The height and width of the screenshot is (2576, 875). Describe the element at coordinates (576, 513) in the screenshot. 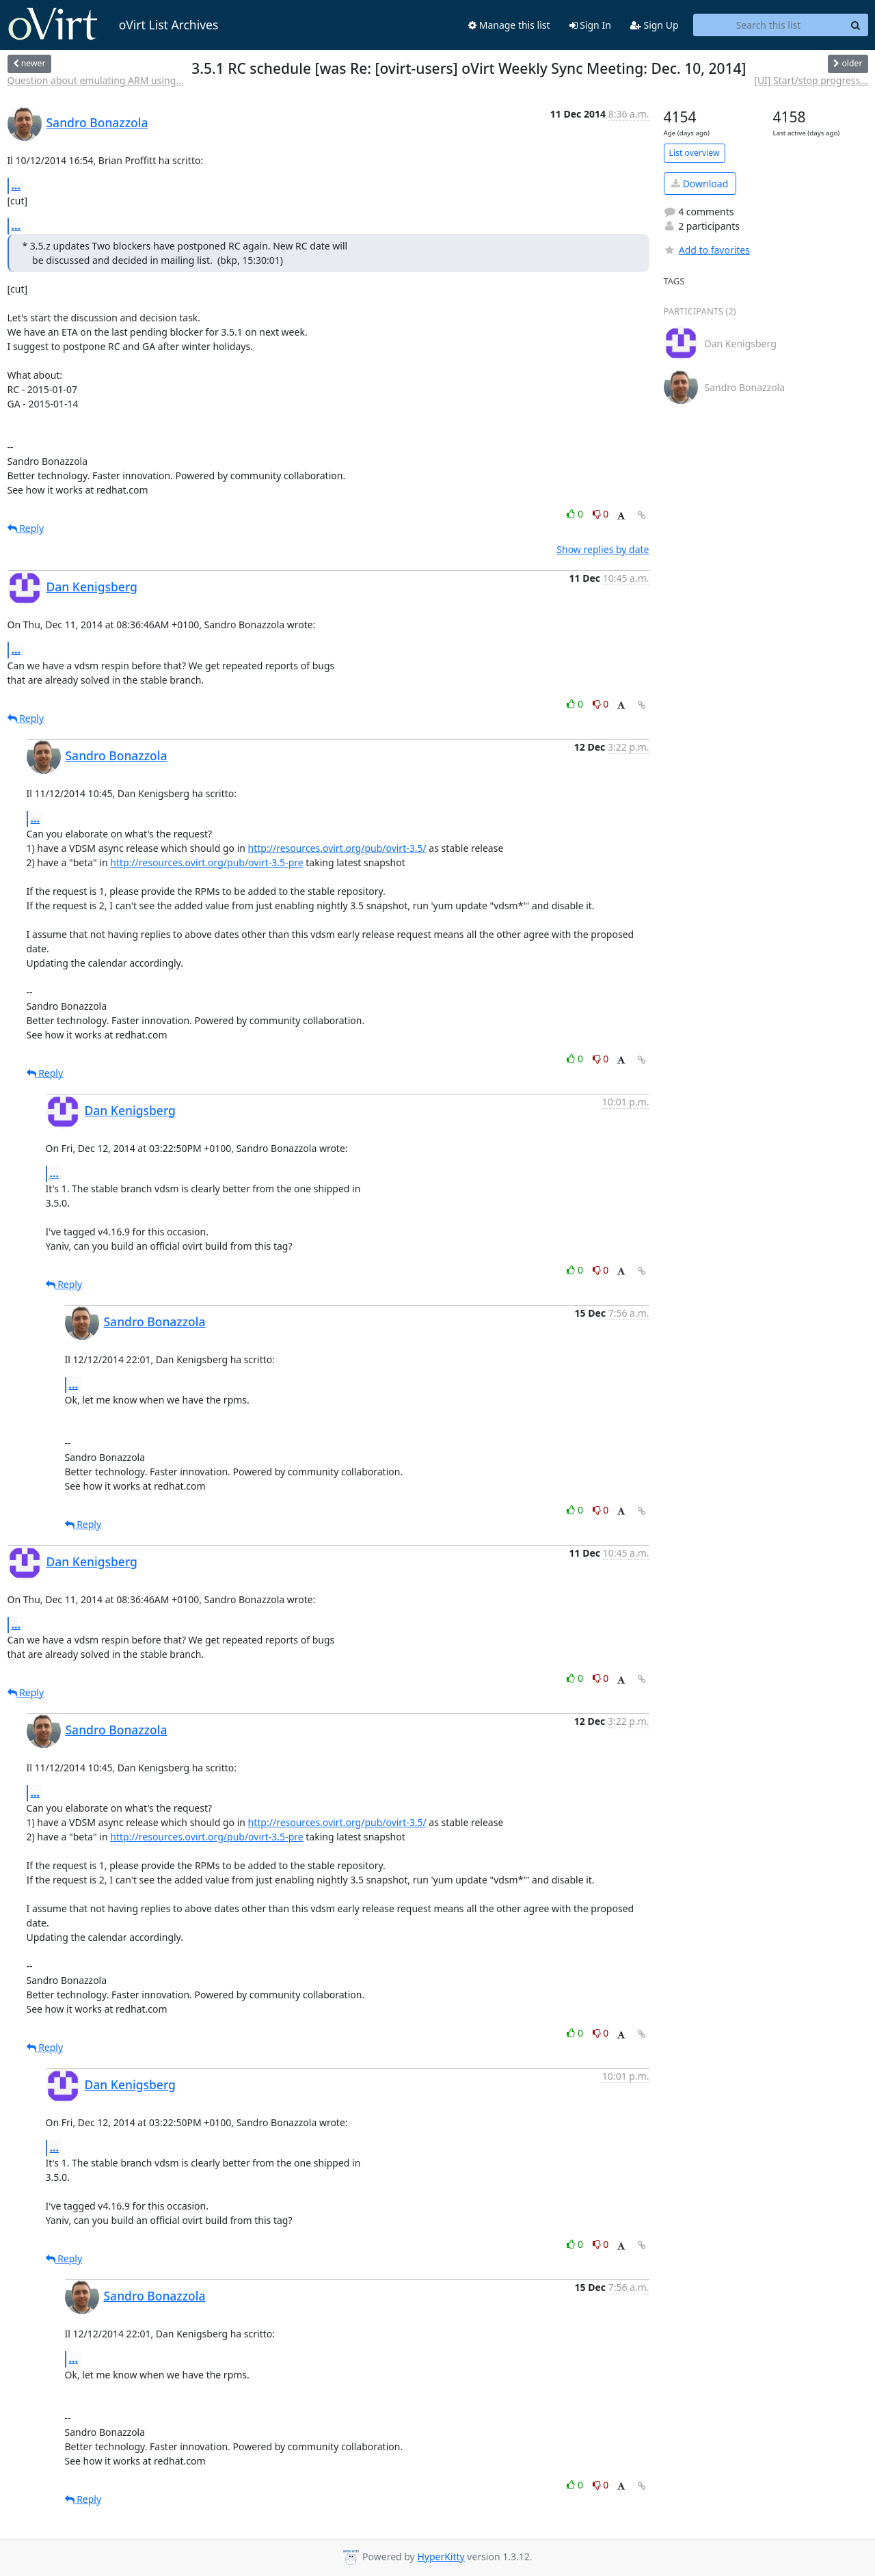

I see `0 [Like thread]` at that location.